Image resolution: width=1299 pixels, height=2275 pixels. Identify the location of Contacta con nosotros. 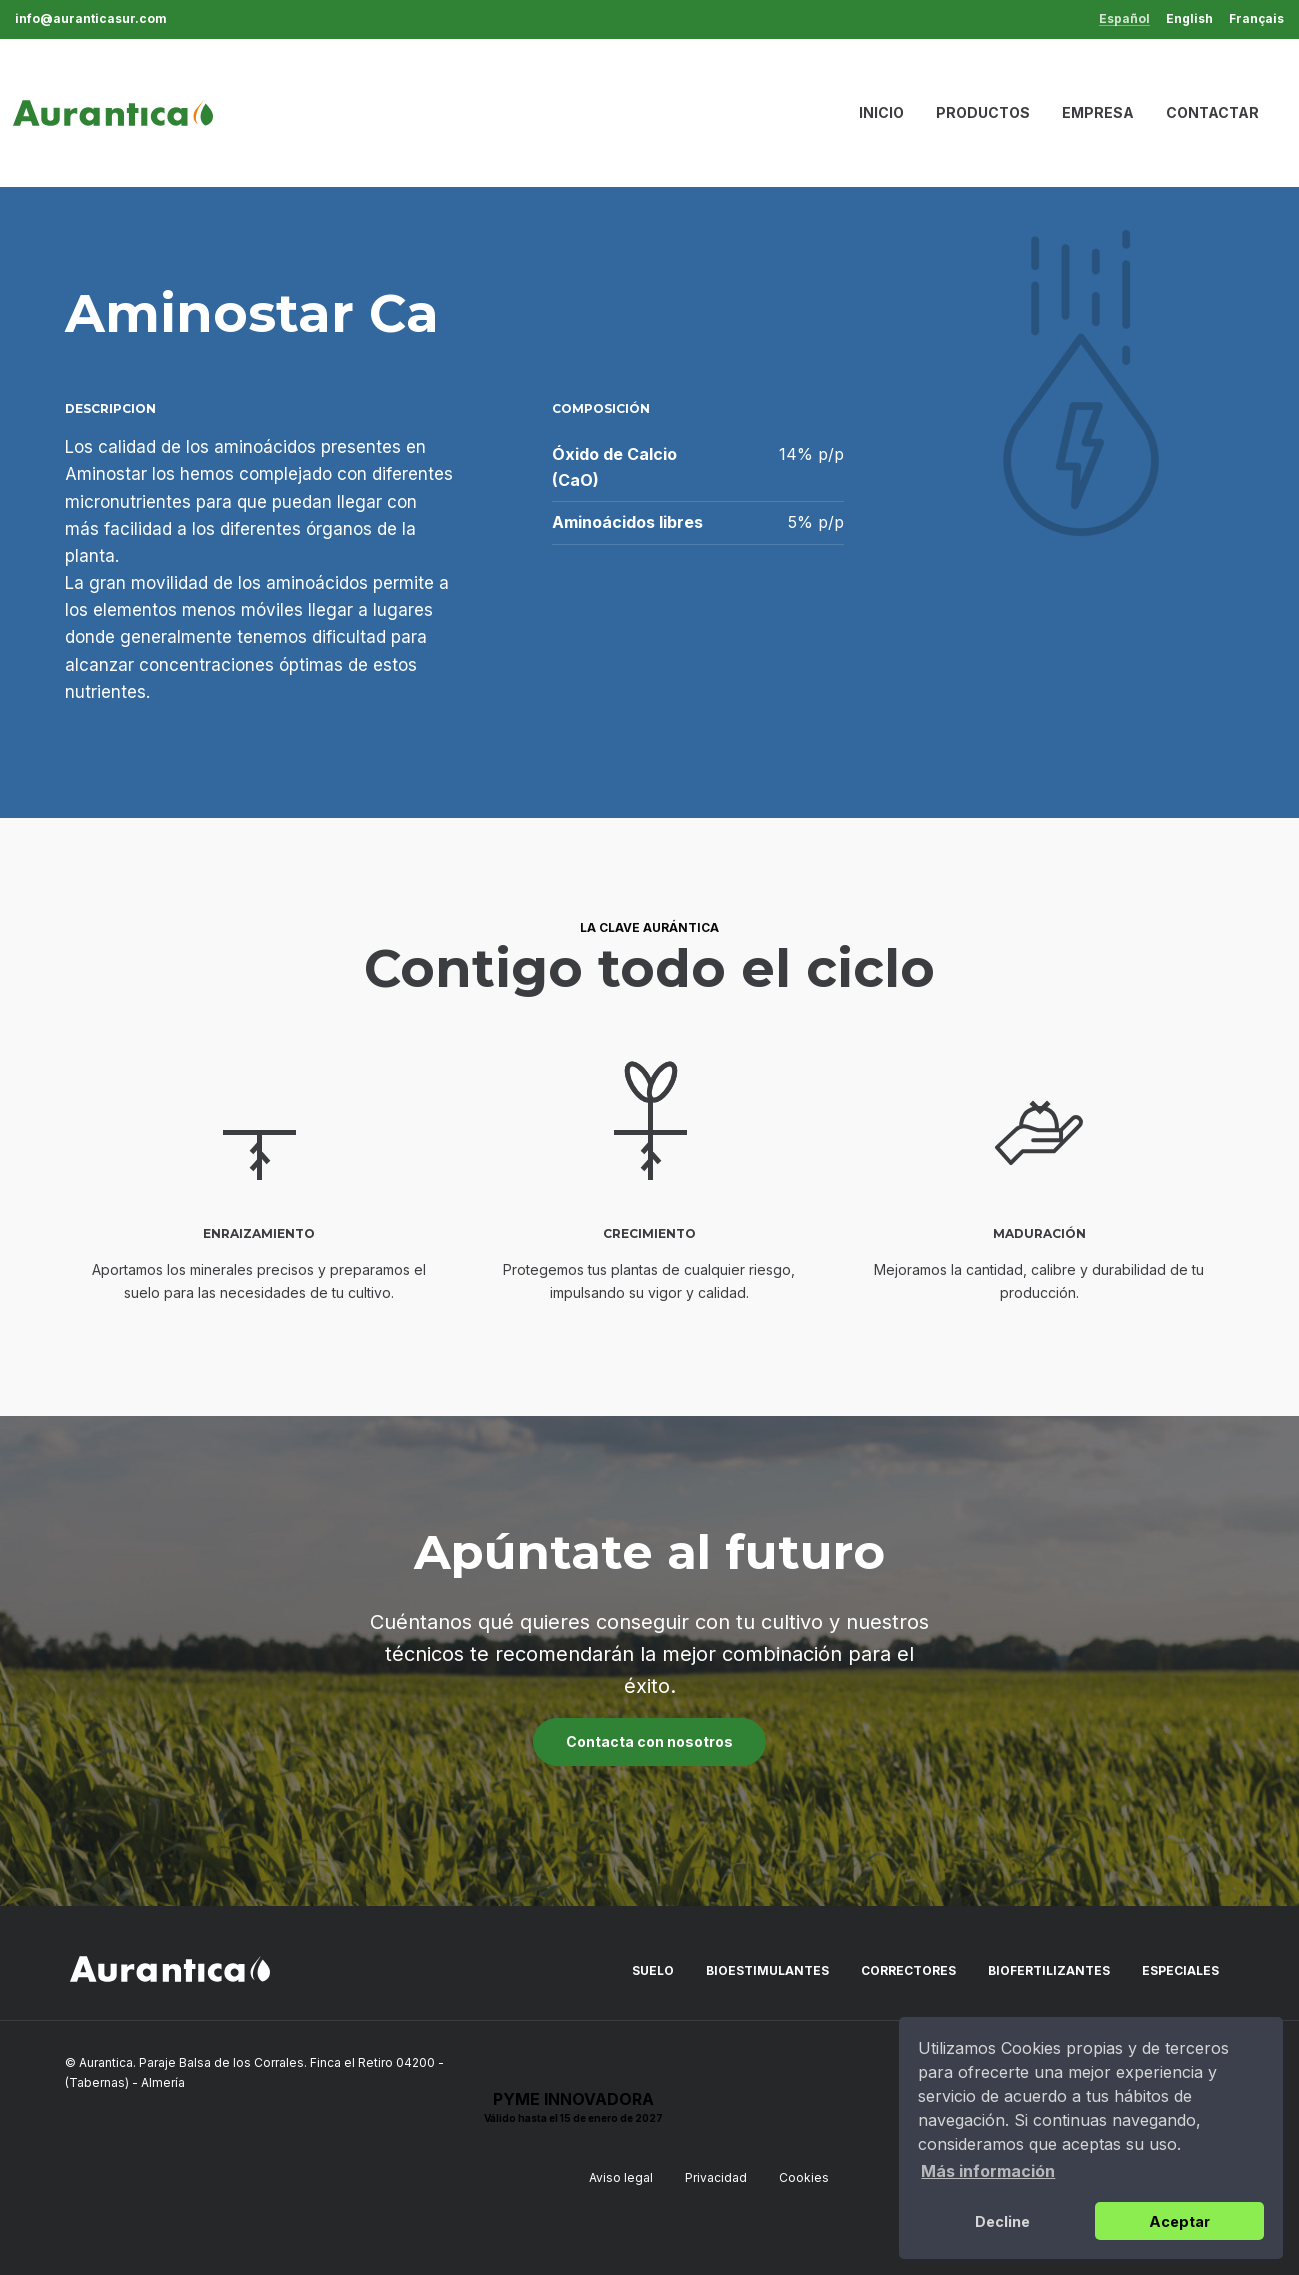
(649, 1741).